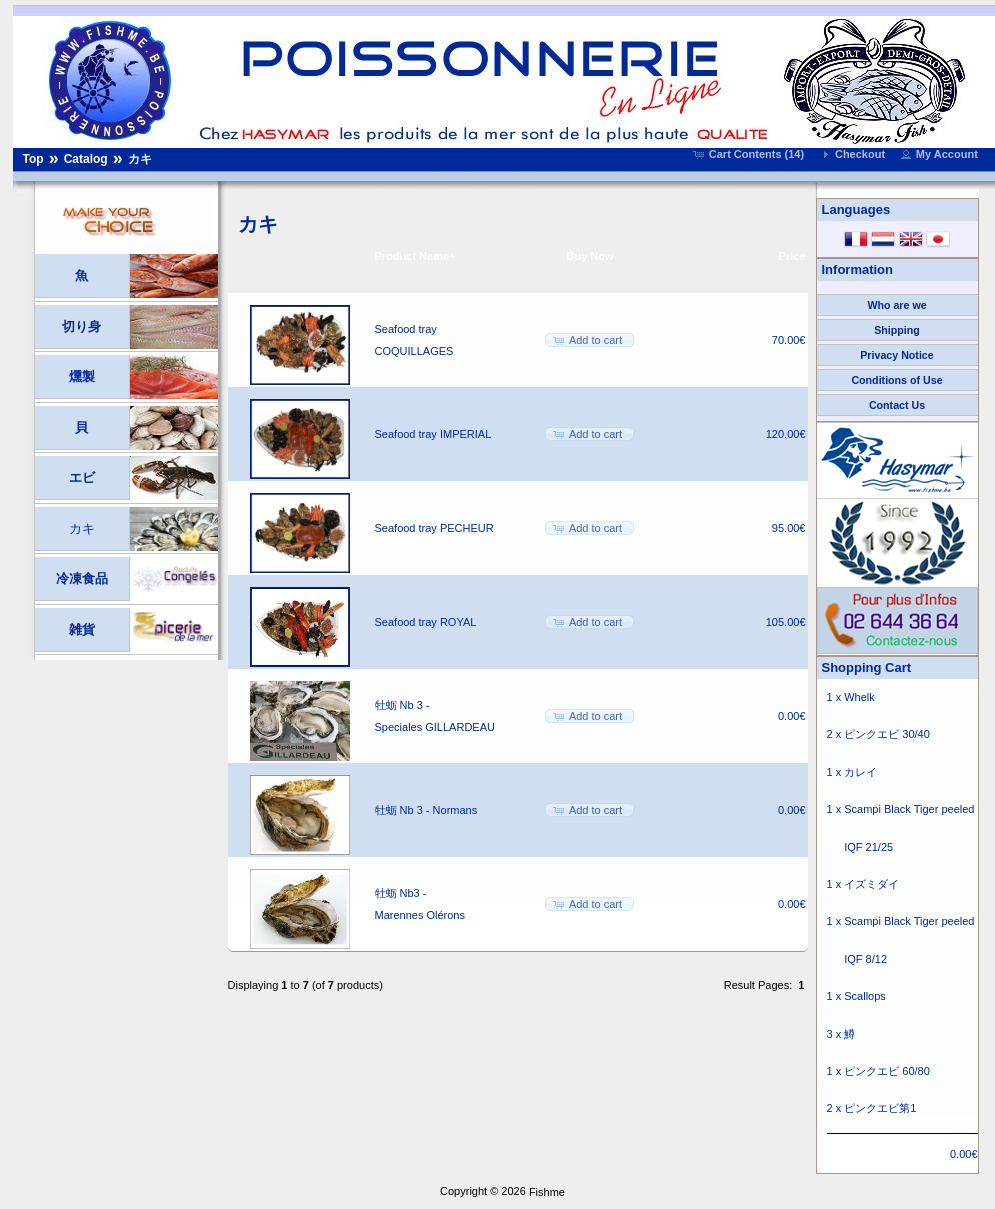  I want to click on Scallops, so click(865, 996).